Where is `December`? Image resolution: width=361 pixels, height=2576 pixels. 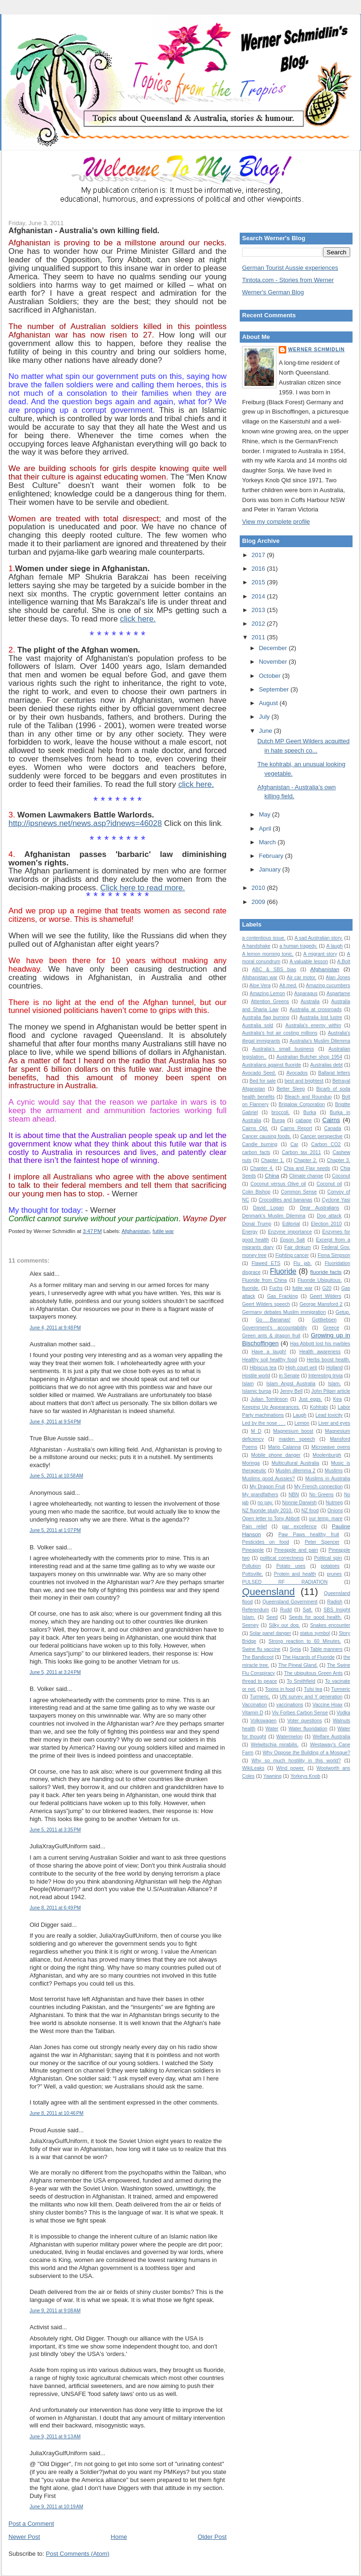
December is located at coordinates (274, 648).